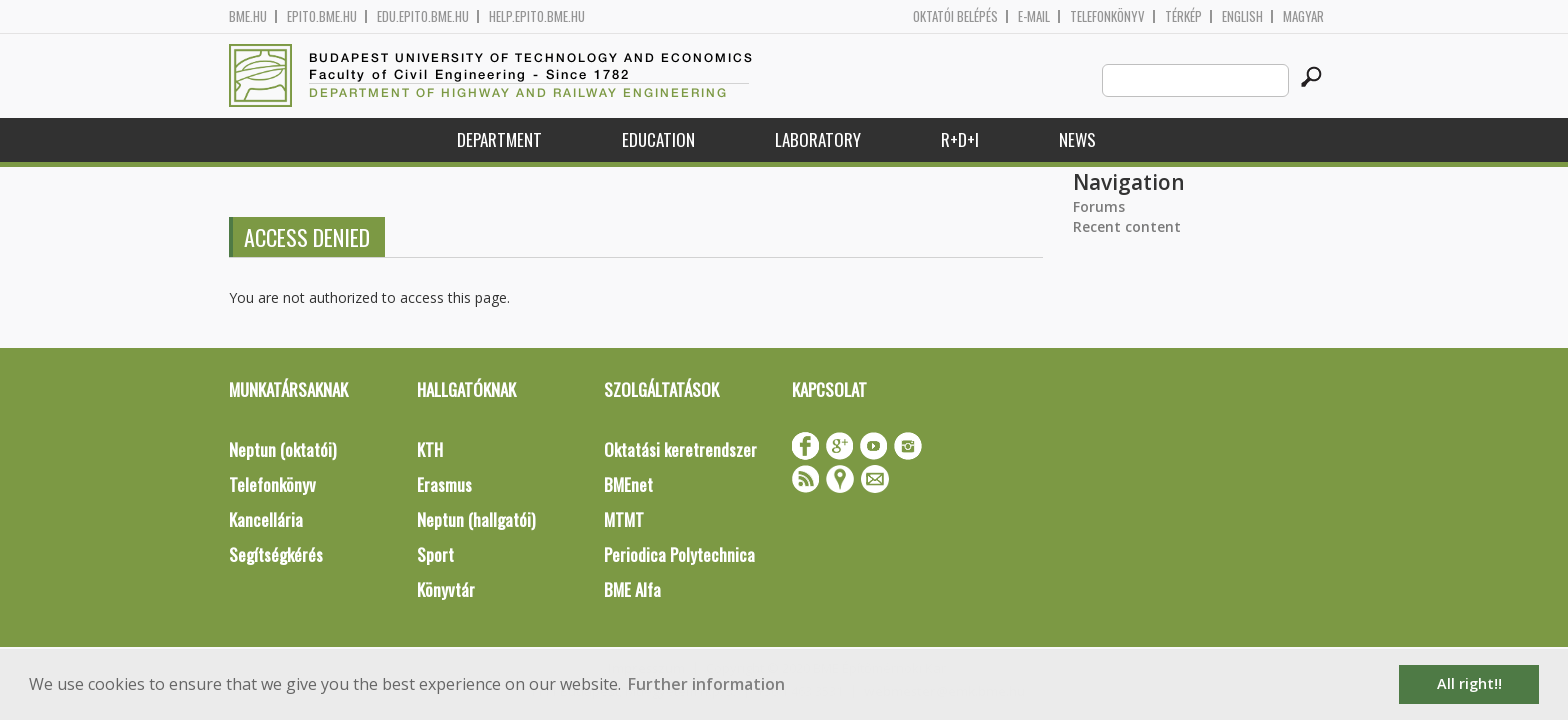 The height and width of the screenshot is (720, 1568). I want to click on Periodica Polytechnica, so click(679, 554).